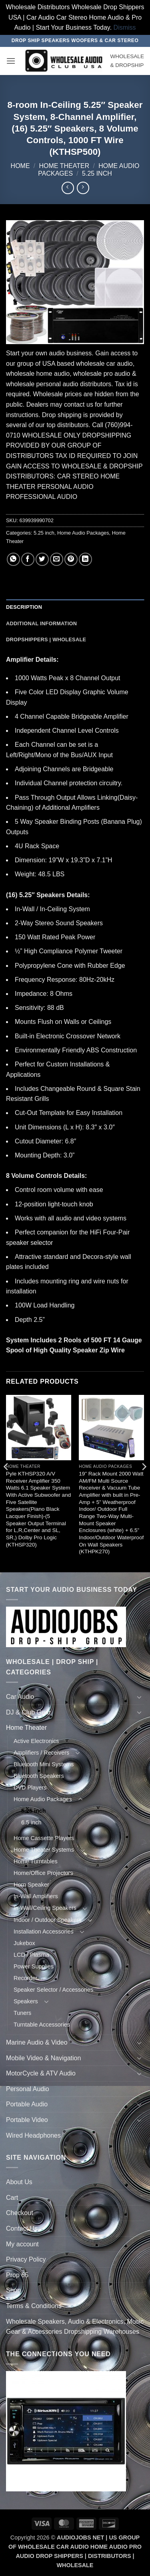 This screenshot has height=2576, width=150. What do you see at coordinates (41, 2073) in the screenshot?
I see `MotorCycle & ATV Audio` at bounding box center [41, 2073].